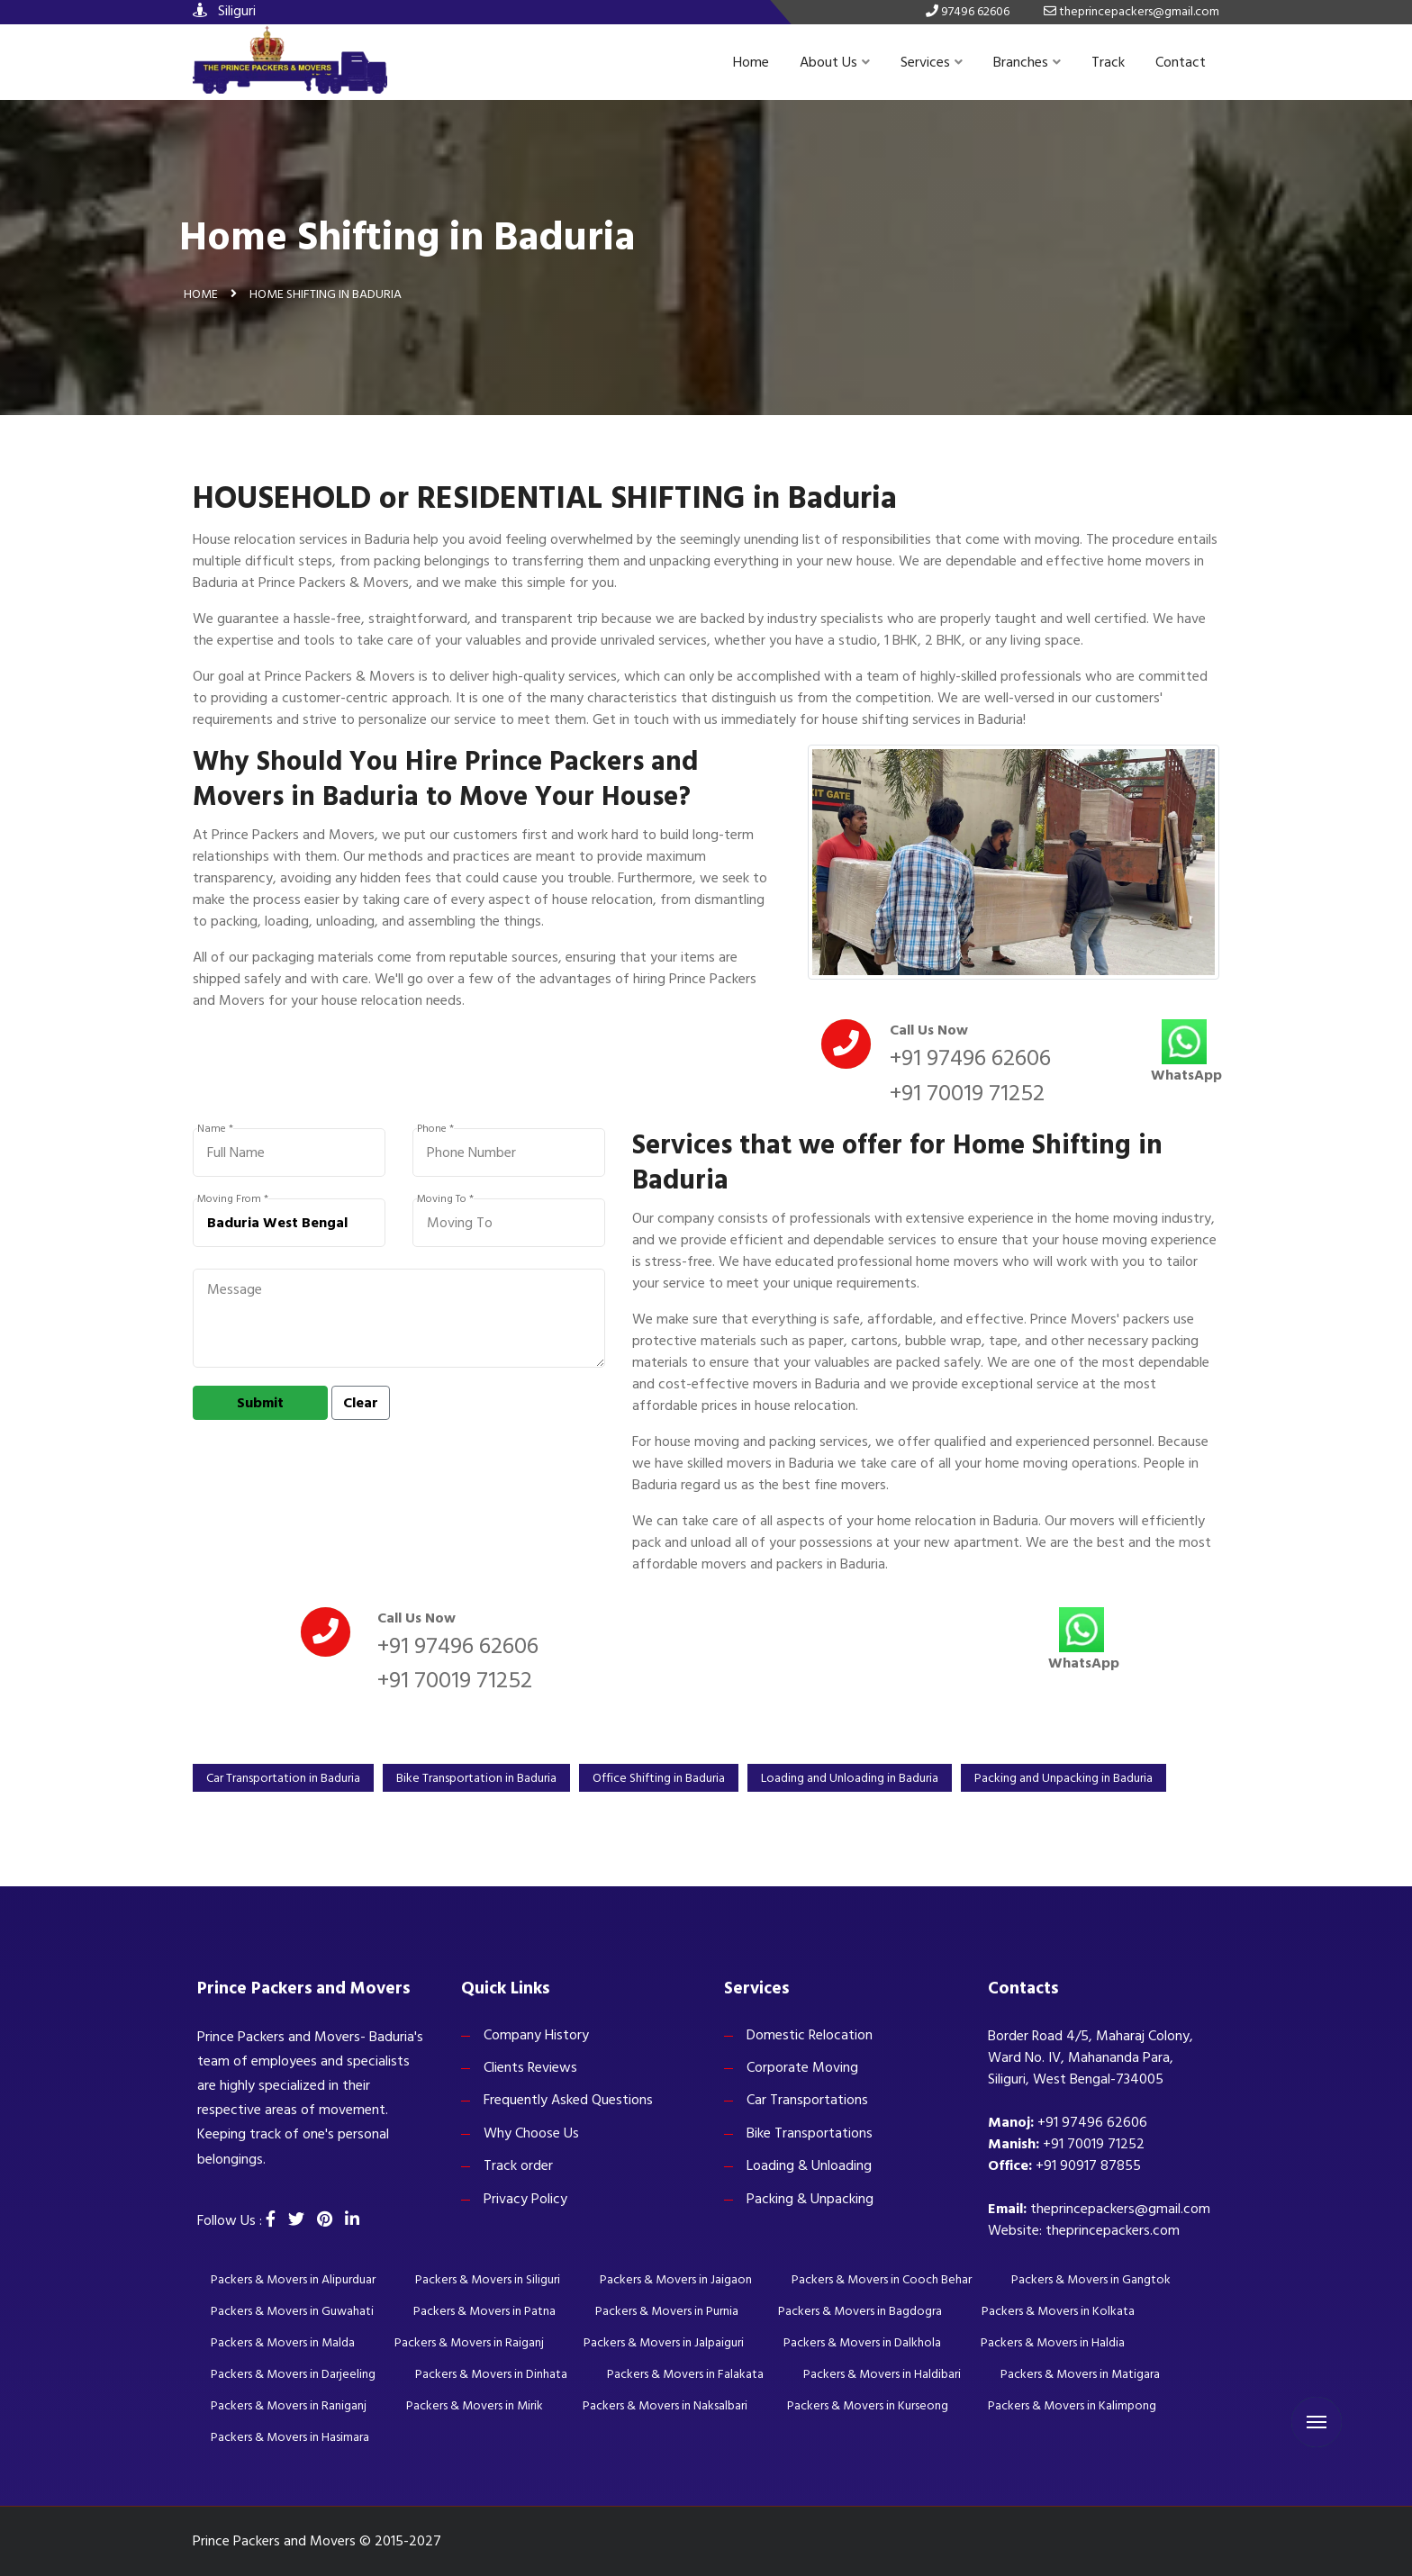 The width and height of the screenshot is (1412, 2576). Describe the element at coordinates (676, 2279) in the screenshot. I see `Packers & Movers in Jaigaon` at that location.